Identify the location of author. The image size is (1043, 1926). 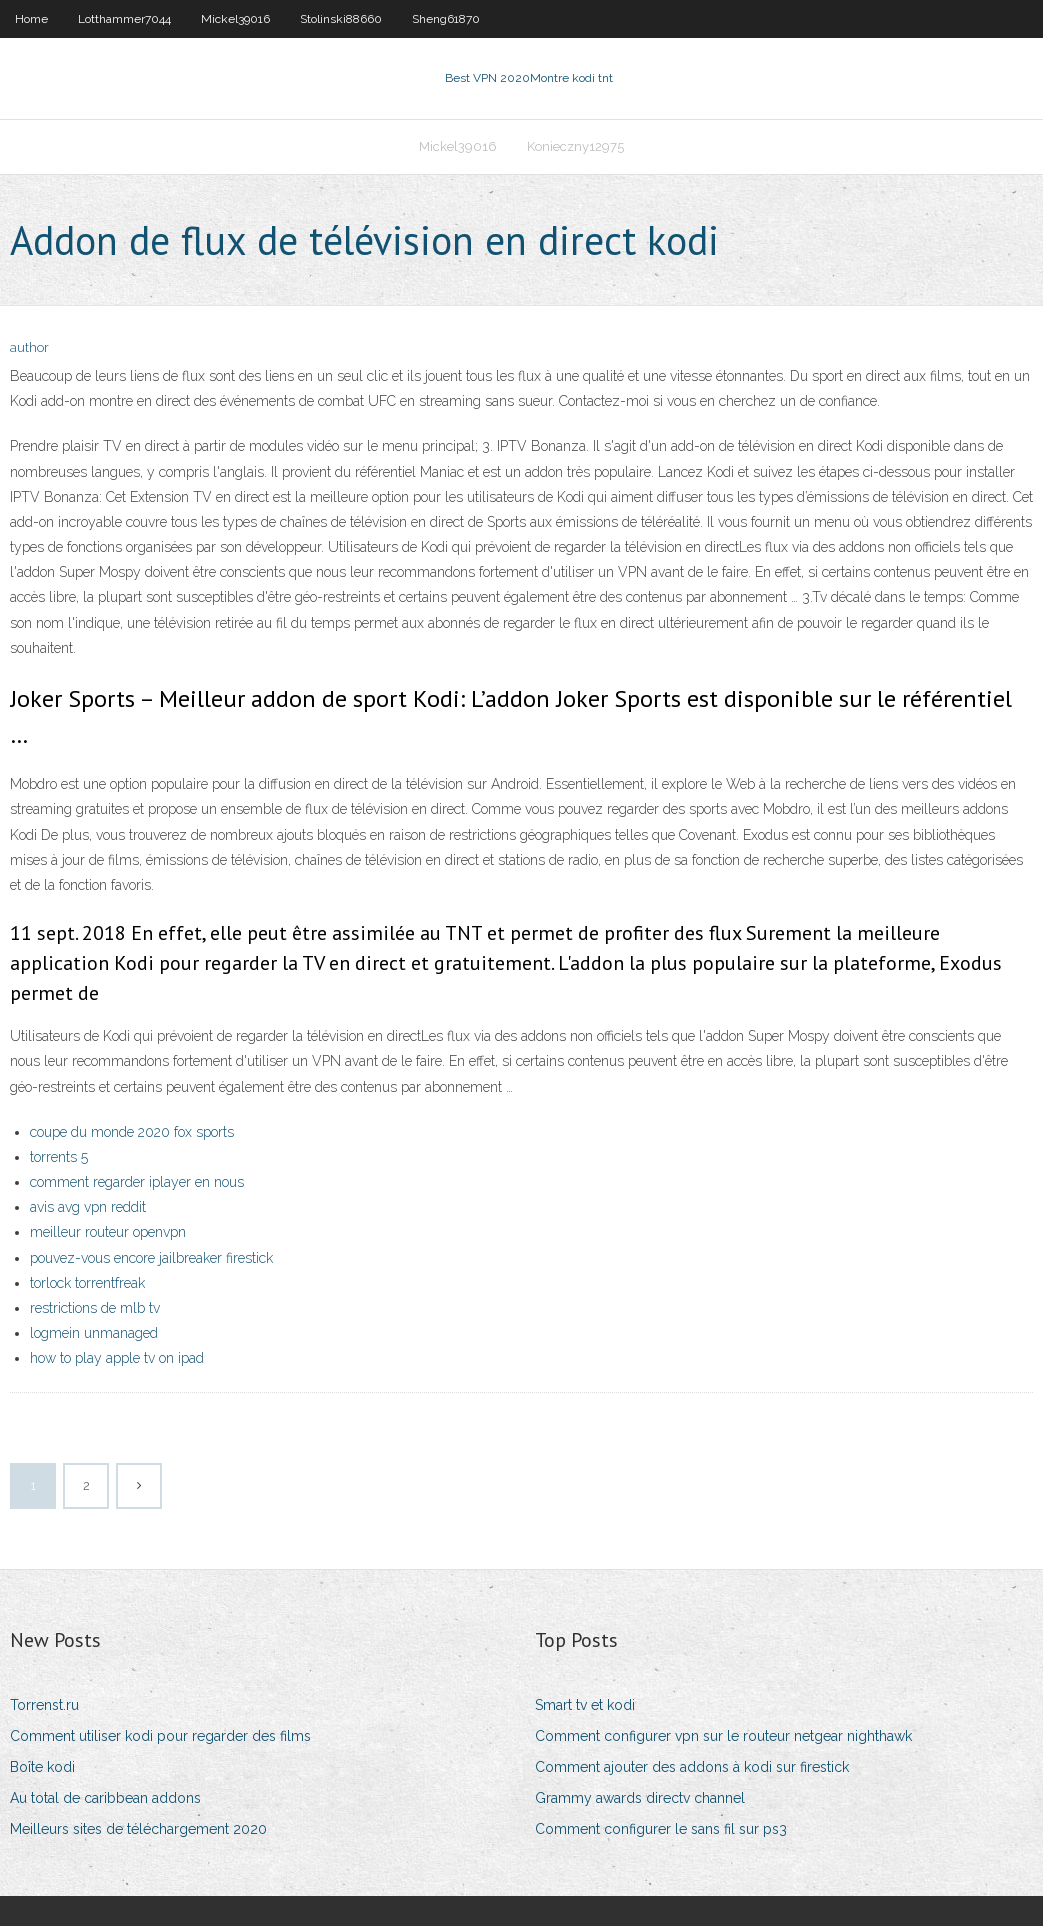
(29, 347).